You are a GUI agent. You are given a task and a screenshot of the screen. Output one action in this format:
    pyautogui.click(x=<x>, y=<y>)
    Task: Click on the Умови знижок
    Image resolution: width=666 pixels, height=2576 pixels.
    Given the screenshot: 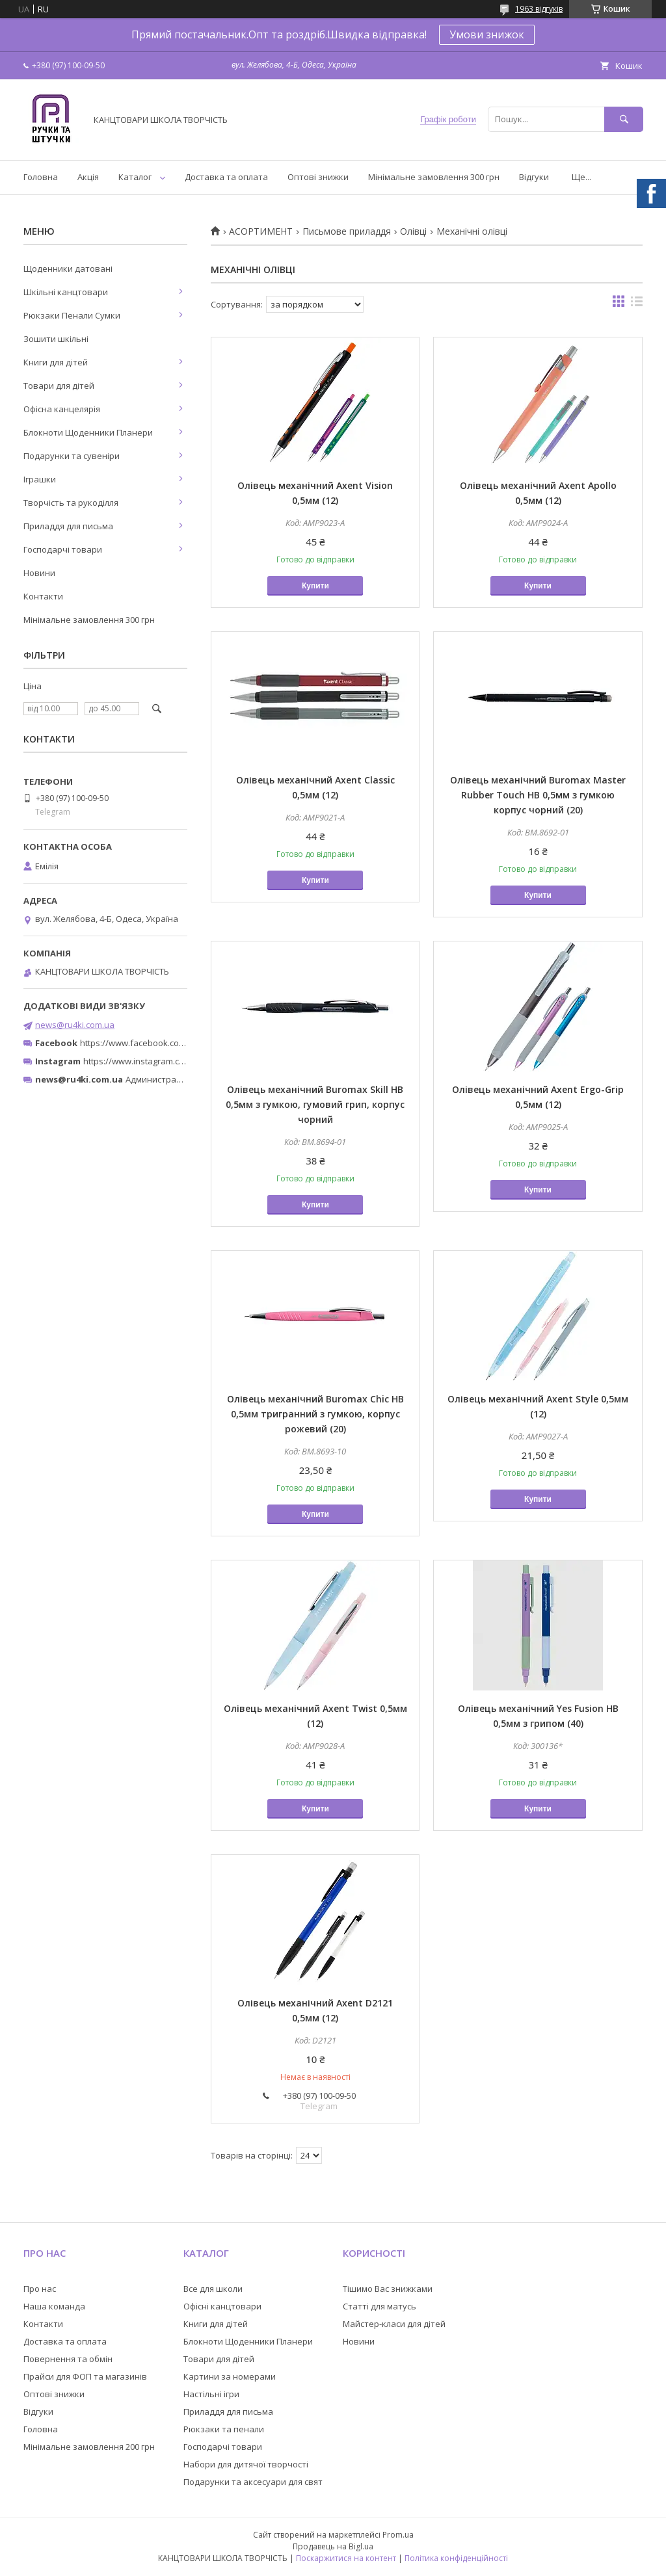 What is the action you would take?
    pyautogui.click(x=486, y=34)
    